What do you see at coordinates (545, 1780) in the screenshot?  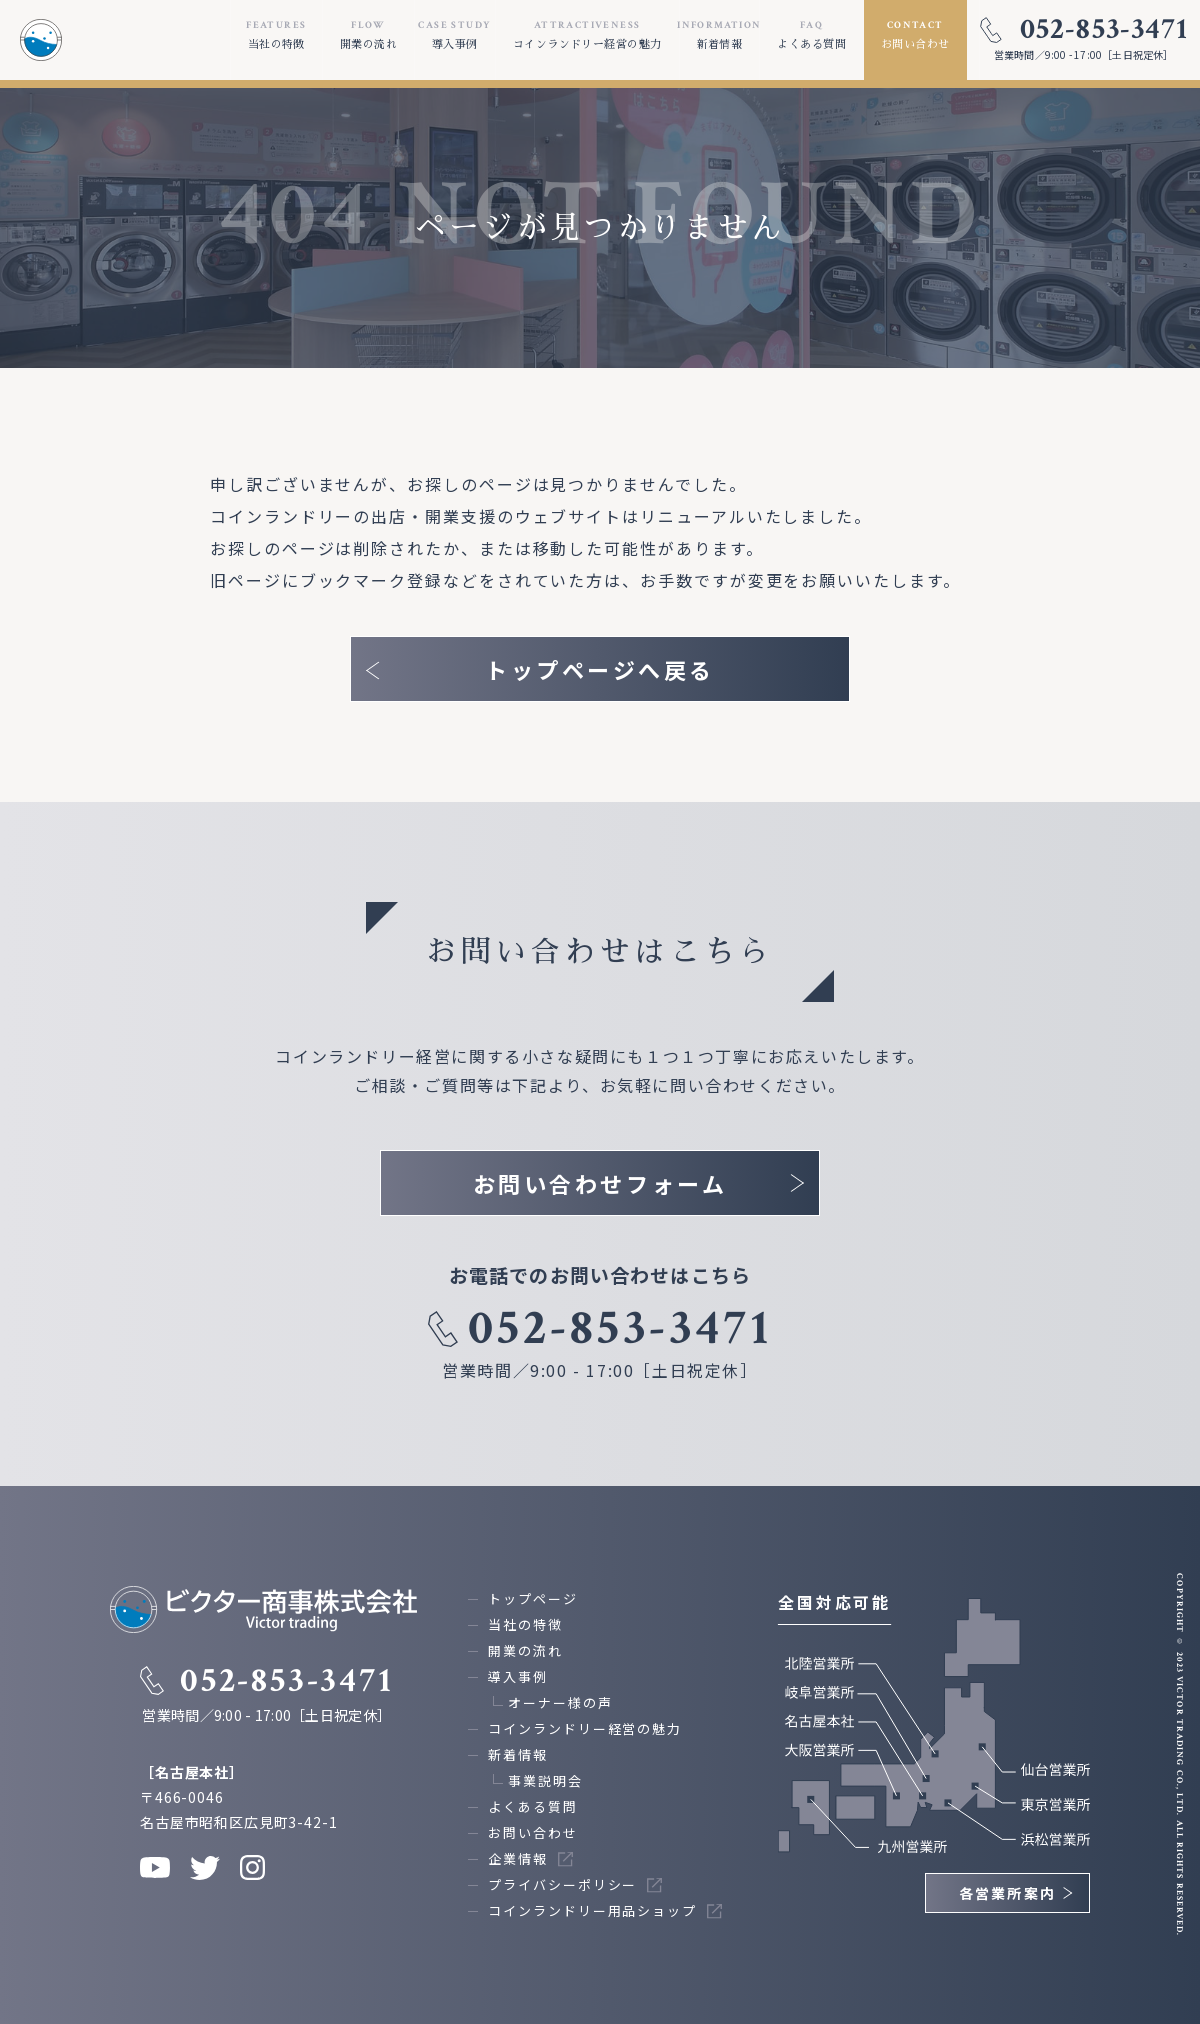 I see `事業説明会` at bounding box center [545, 1780].